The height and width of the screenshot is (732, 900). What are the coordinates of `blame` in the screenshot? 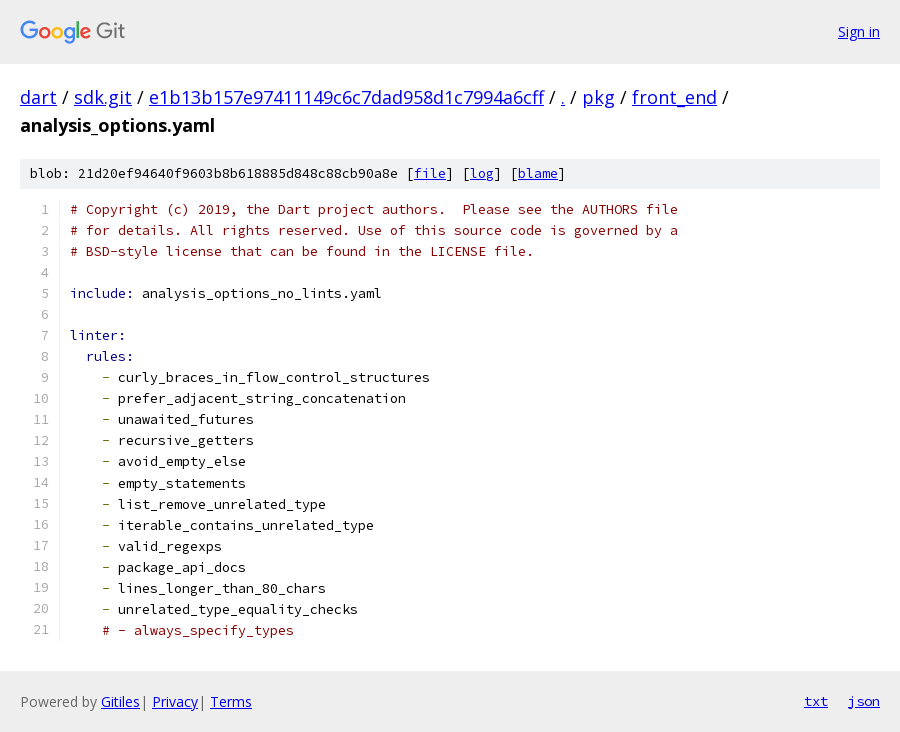 It's located at (538, 173).